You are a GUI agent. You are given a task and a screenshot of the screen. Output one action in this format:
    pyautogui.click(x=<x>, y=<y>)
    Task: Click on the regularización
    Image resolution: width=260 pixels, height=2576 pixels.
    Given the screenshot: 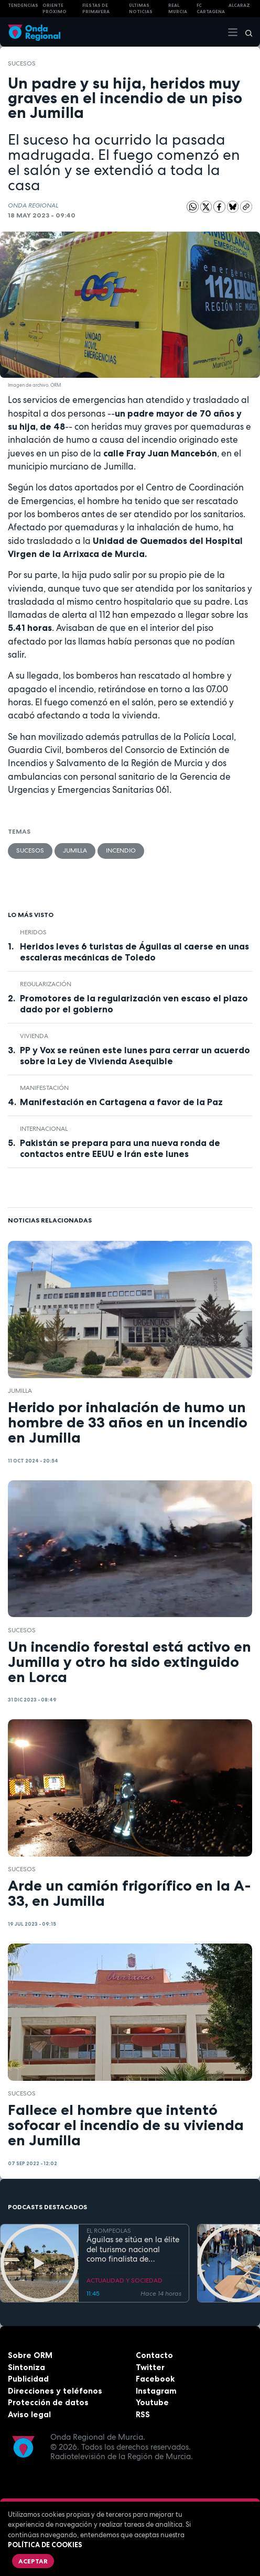 What is the action you would take?
    pyautogui.click(x=45, y=984)
    